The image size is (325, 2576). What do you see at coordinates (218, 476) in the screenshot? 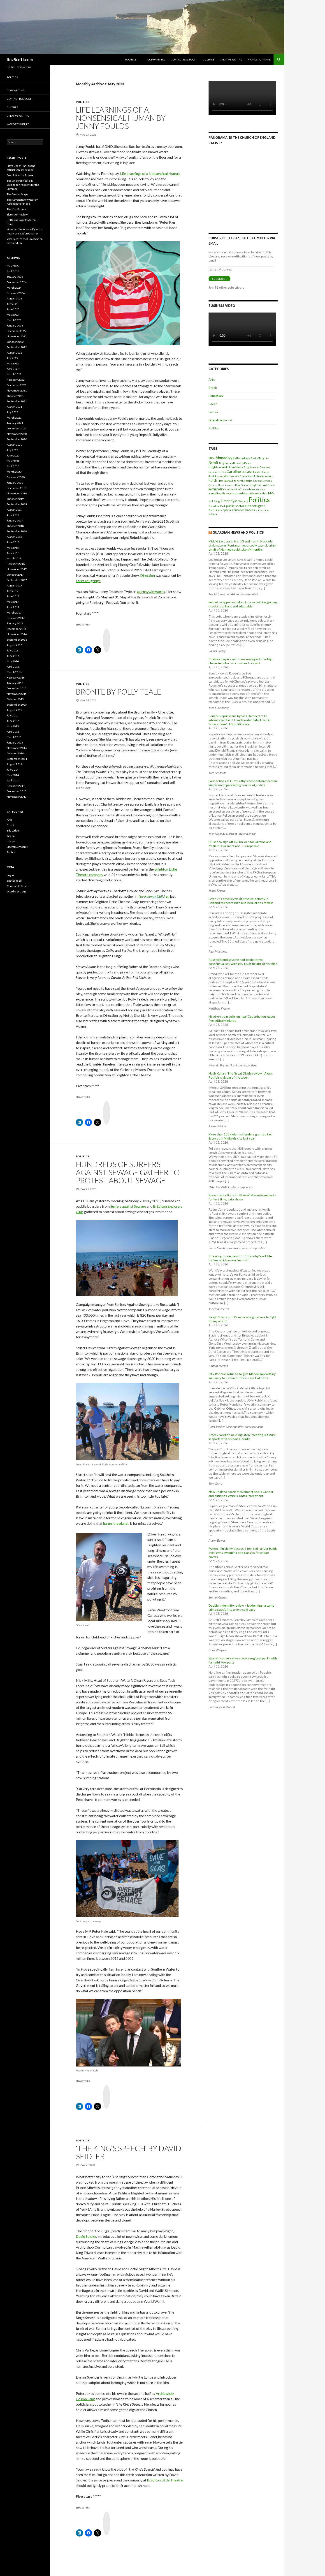
I see `disability benefits [disability benefits (1 item)]` at bounding box center [218, 476].